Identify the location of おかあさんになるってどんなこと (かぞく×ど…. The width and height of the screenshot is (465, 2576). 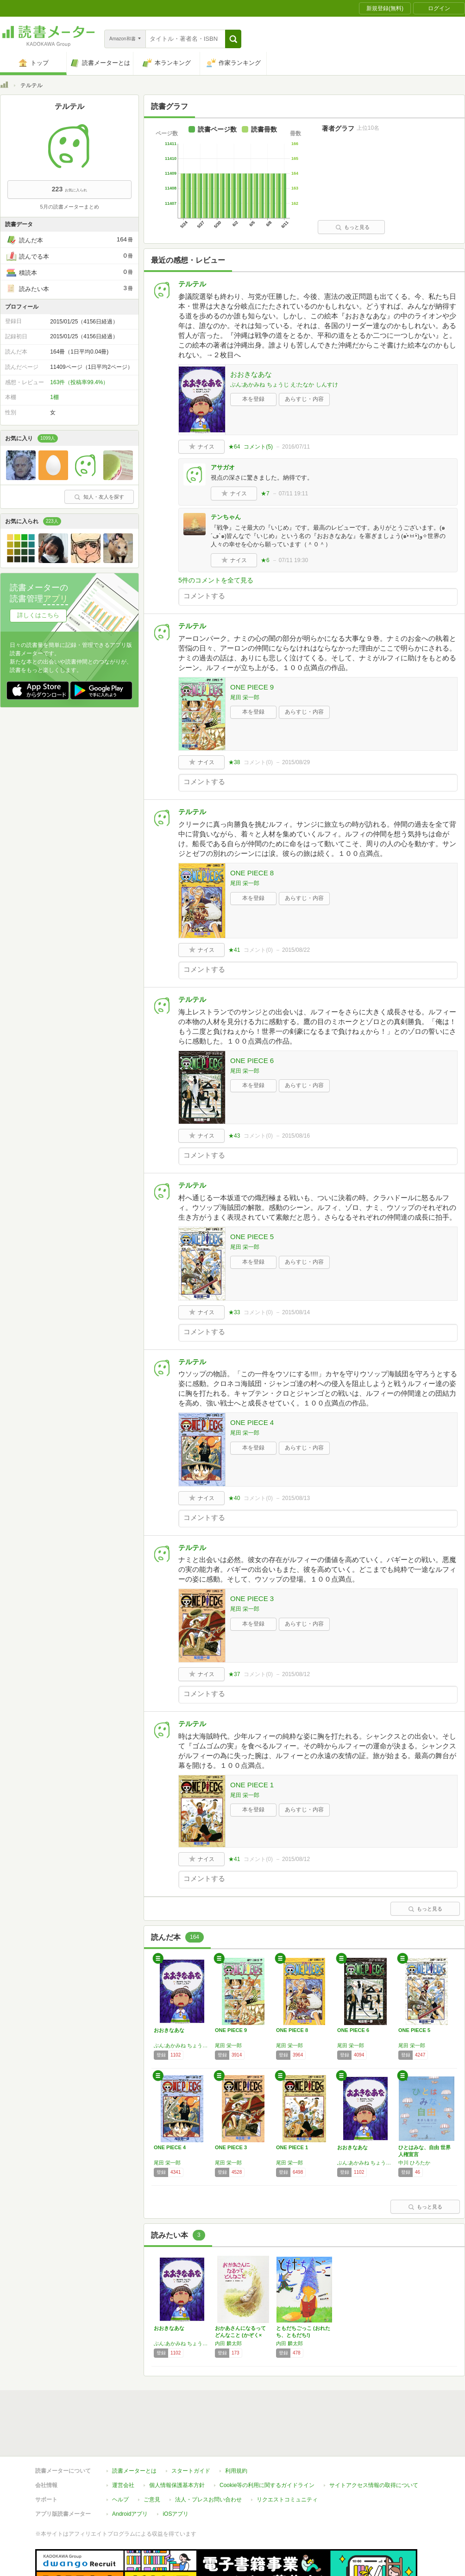
(240, 2335).